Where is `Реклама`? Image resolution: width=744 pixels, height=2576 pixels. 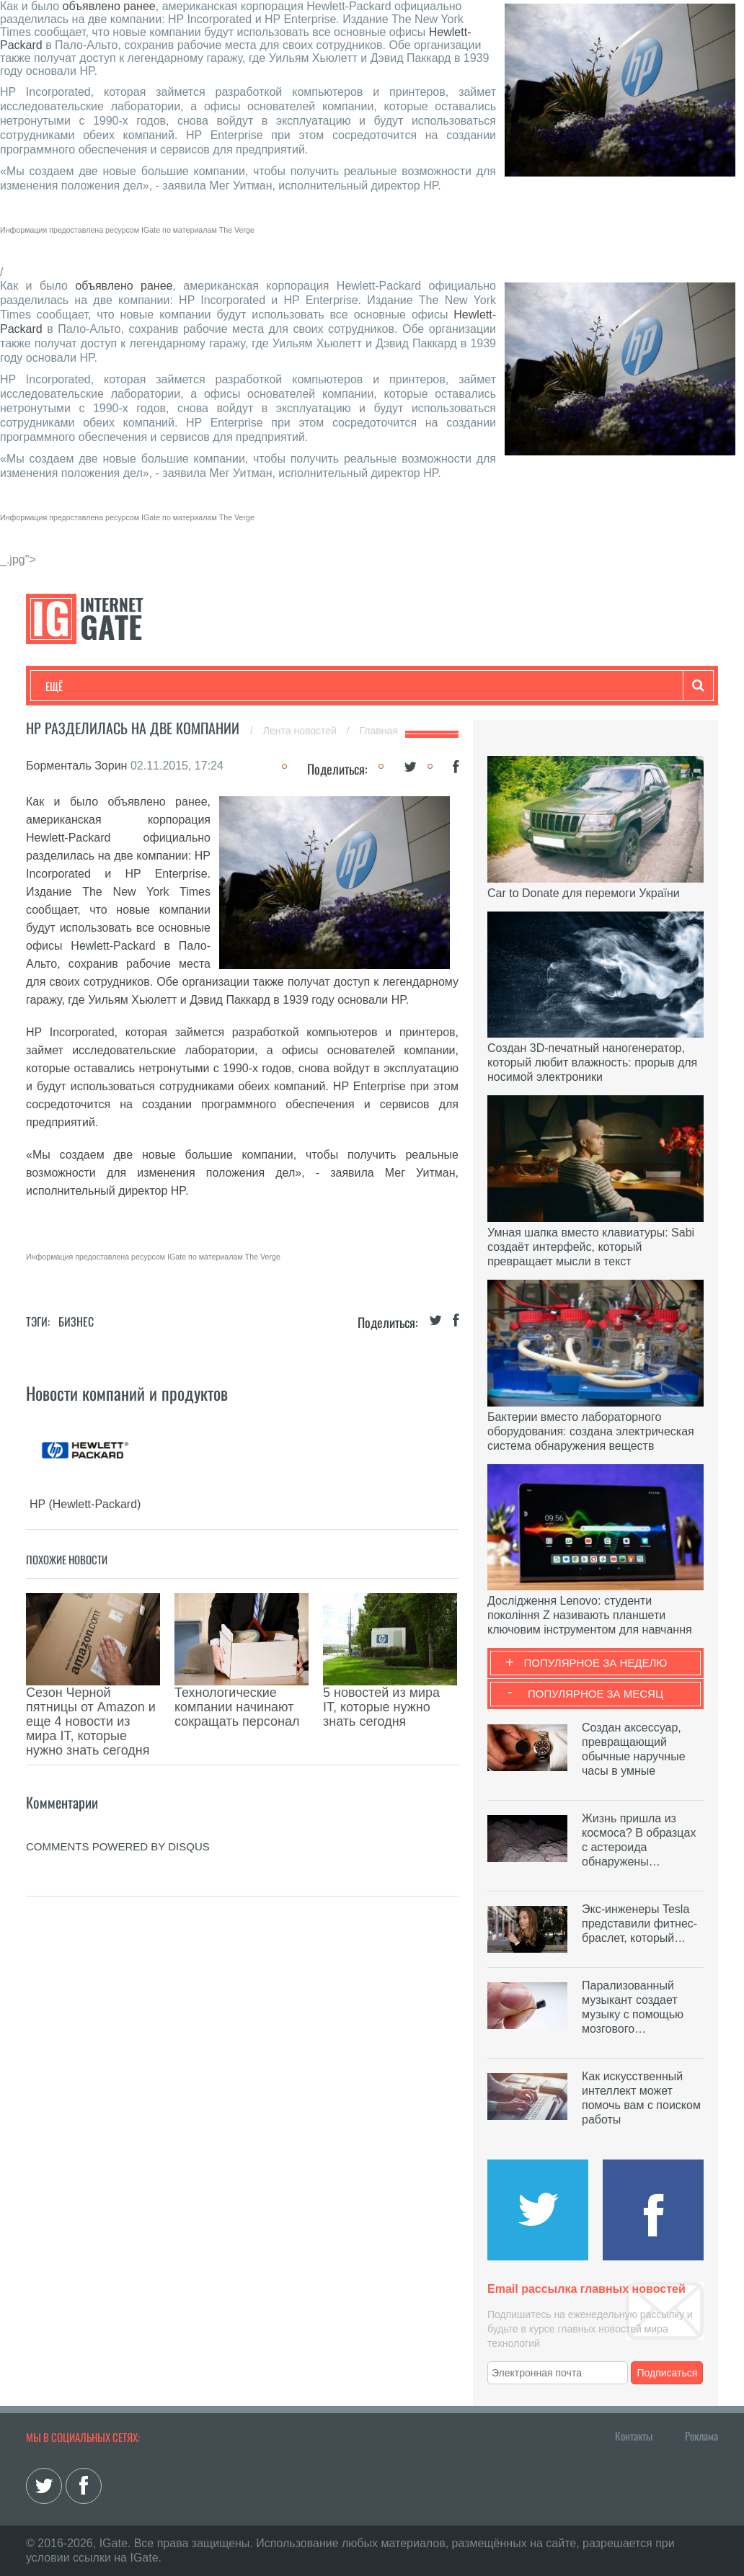
Реклама is located at coordinates (701, 2435).